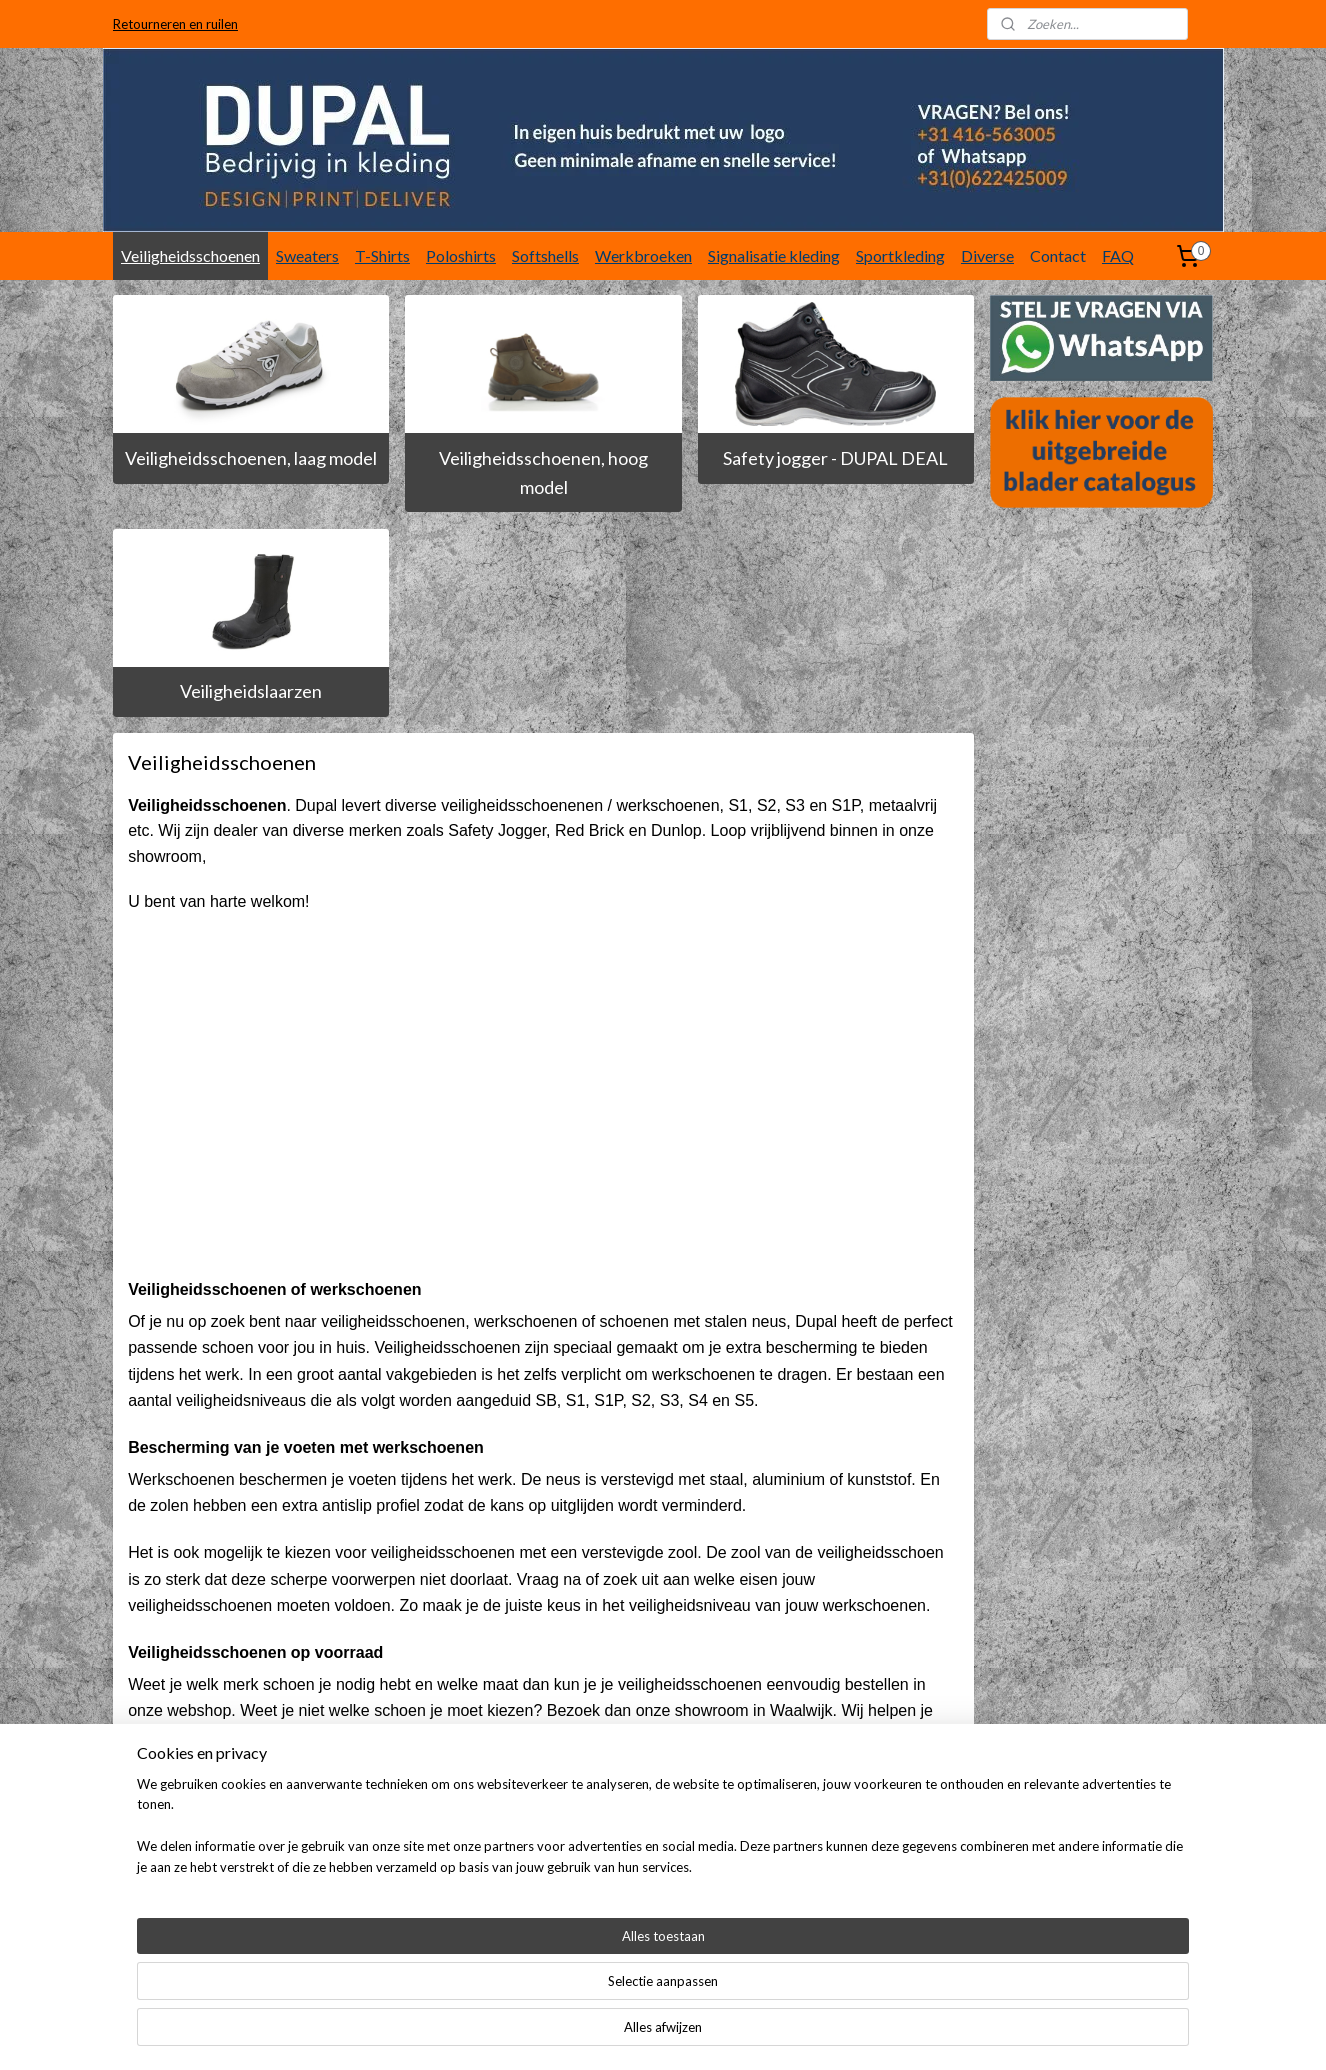 Image resolution: width=1326 pixels, height=2070 pixels. Describe the element at coordinates (543, 472) in the screenshot. I see `Veiligheidsschoenen, hoog model` at that location.